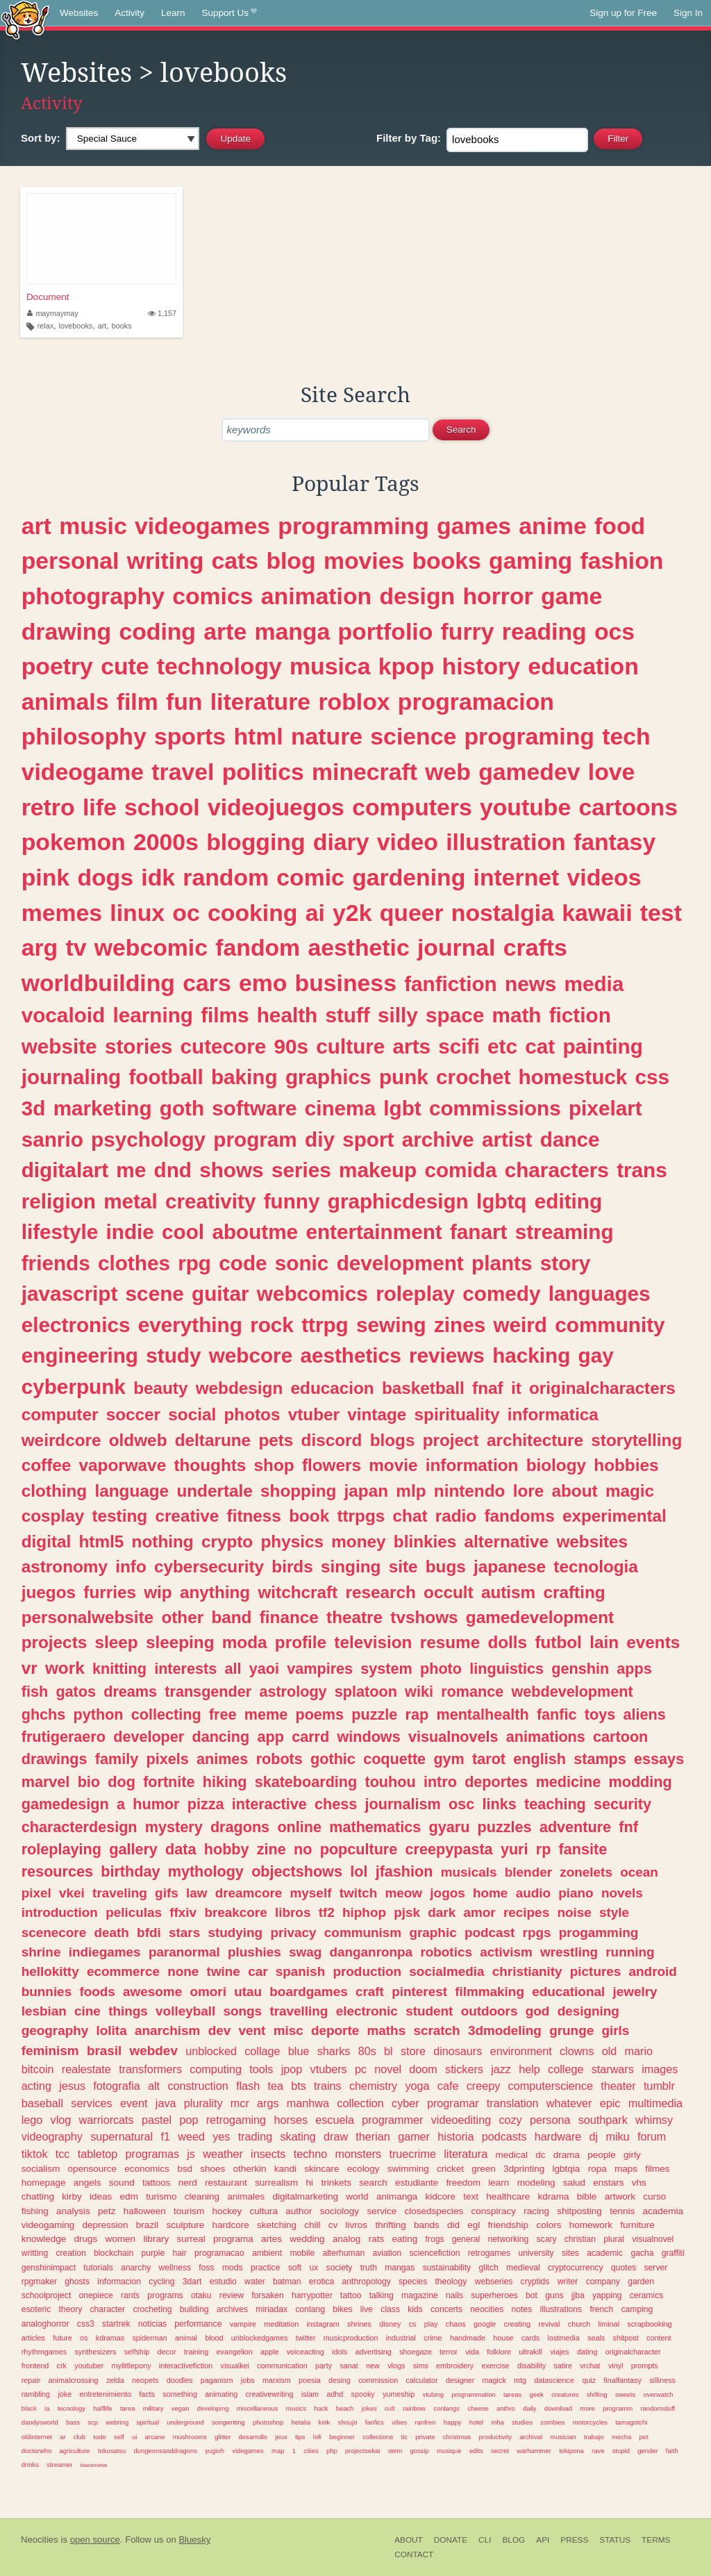 The width and height of the screenshot is (711, 2576). Describe the element at coordinates (554, 2380) in the screenshot. I see `datascience` at that location.